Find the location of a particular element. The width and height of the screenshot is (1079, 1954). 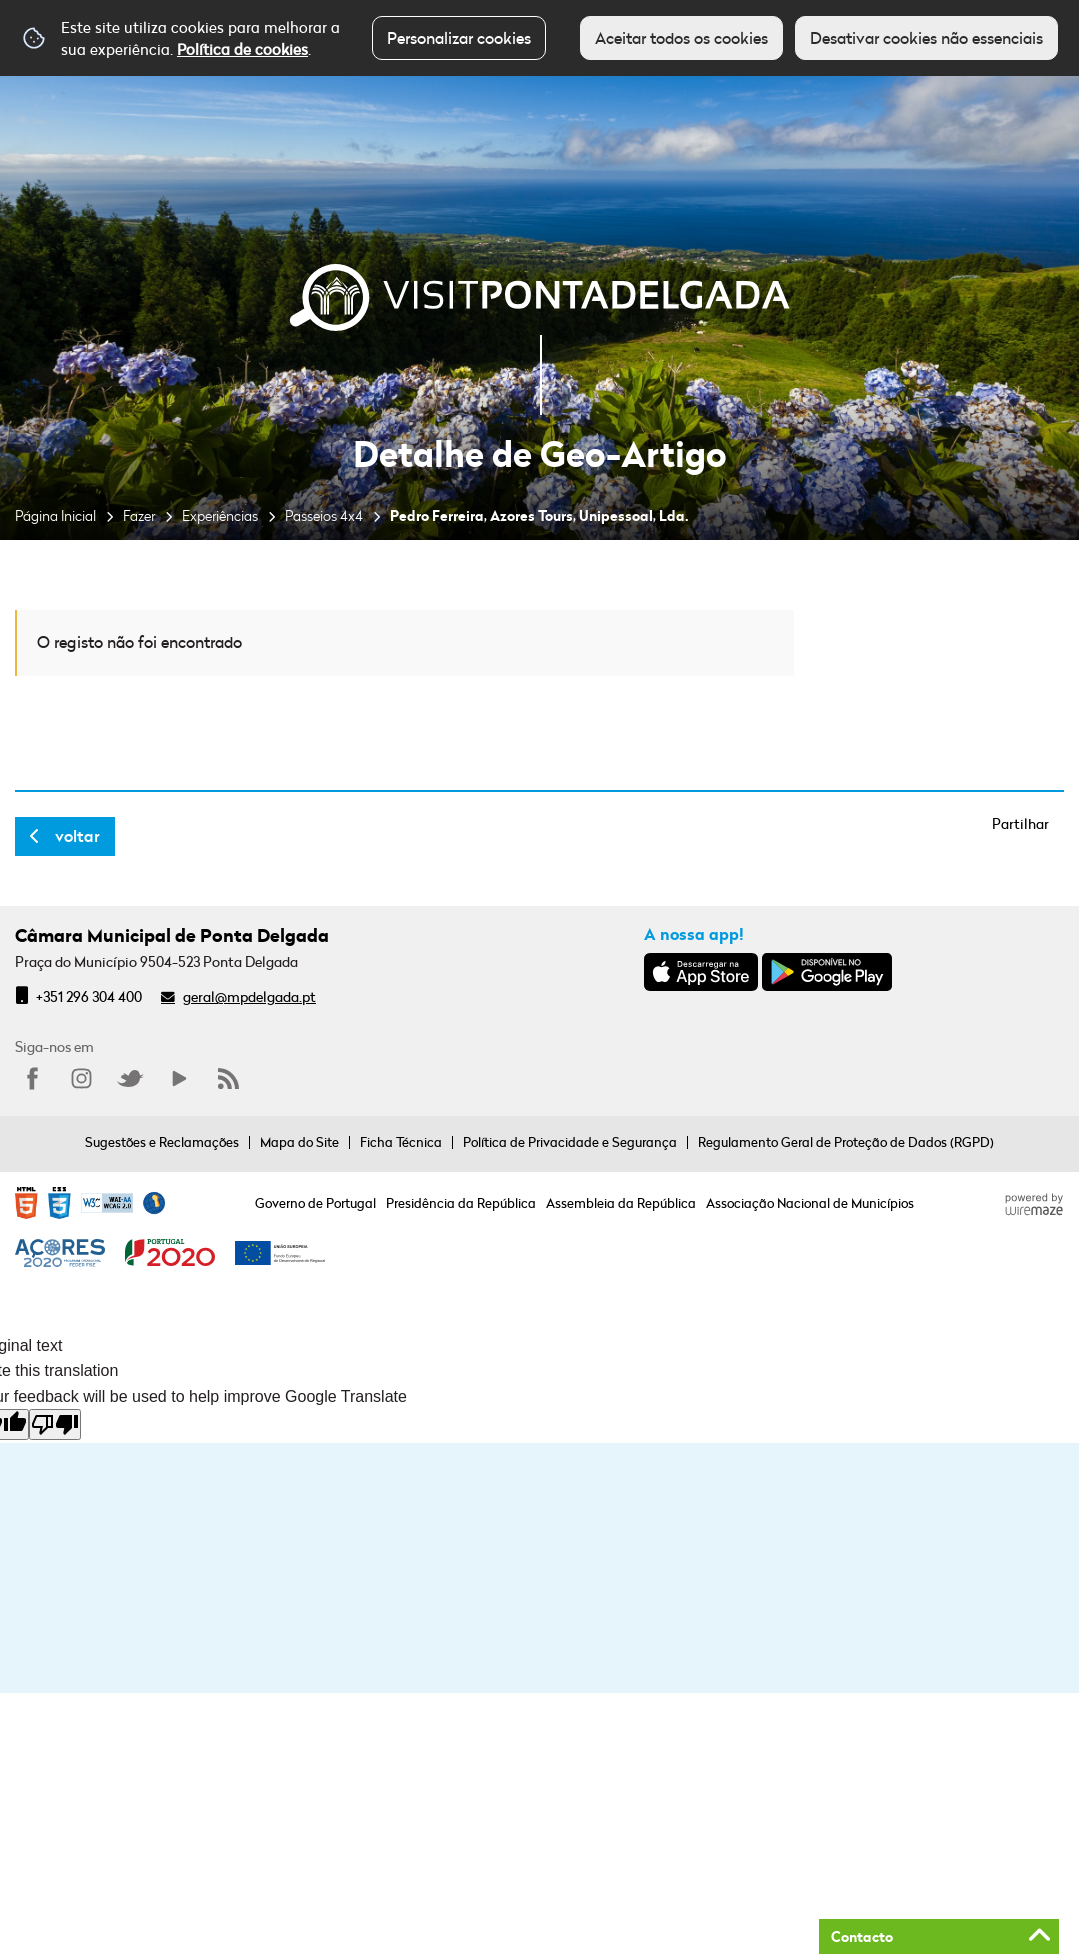

Personalizar cookies [button] is located at coordinates (459, 38).